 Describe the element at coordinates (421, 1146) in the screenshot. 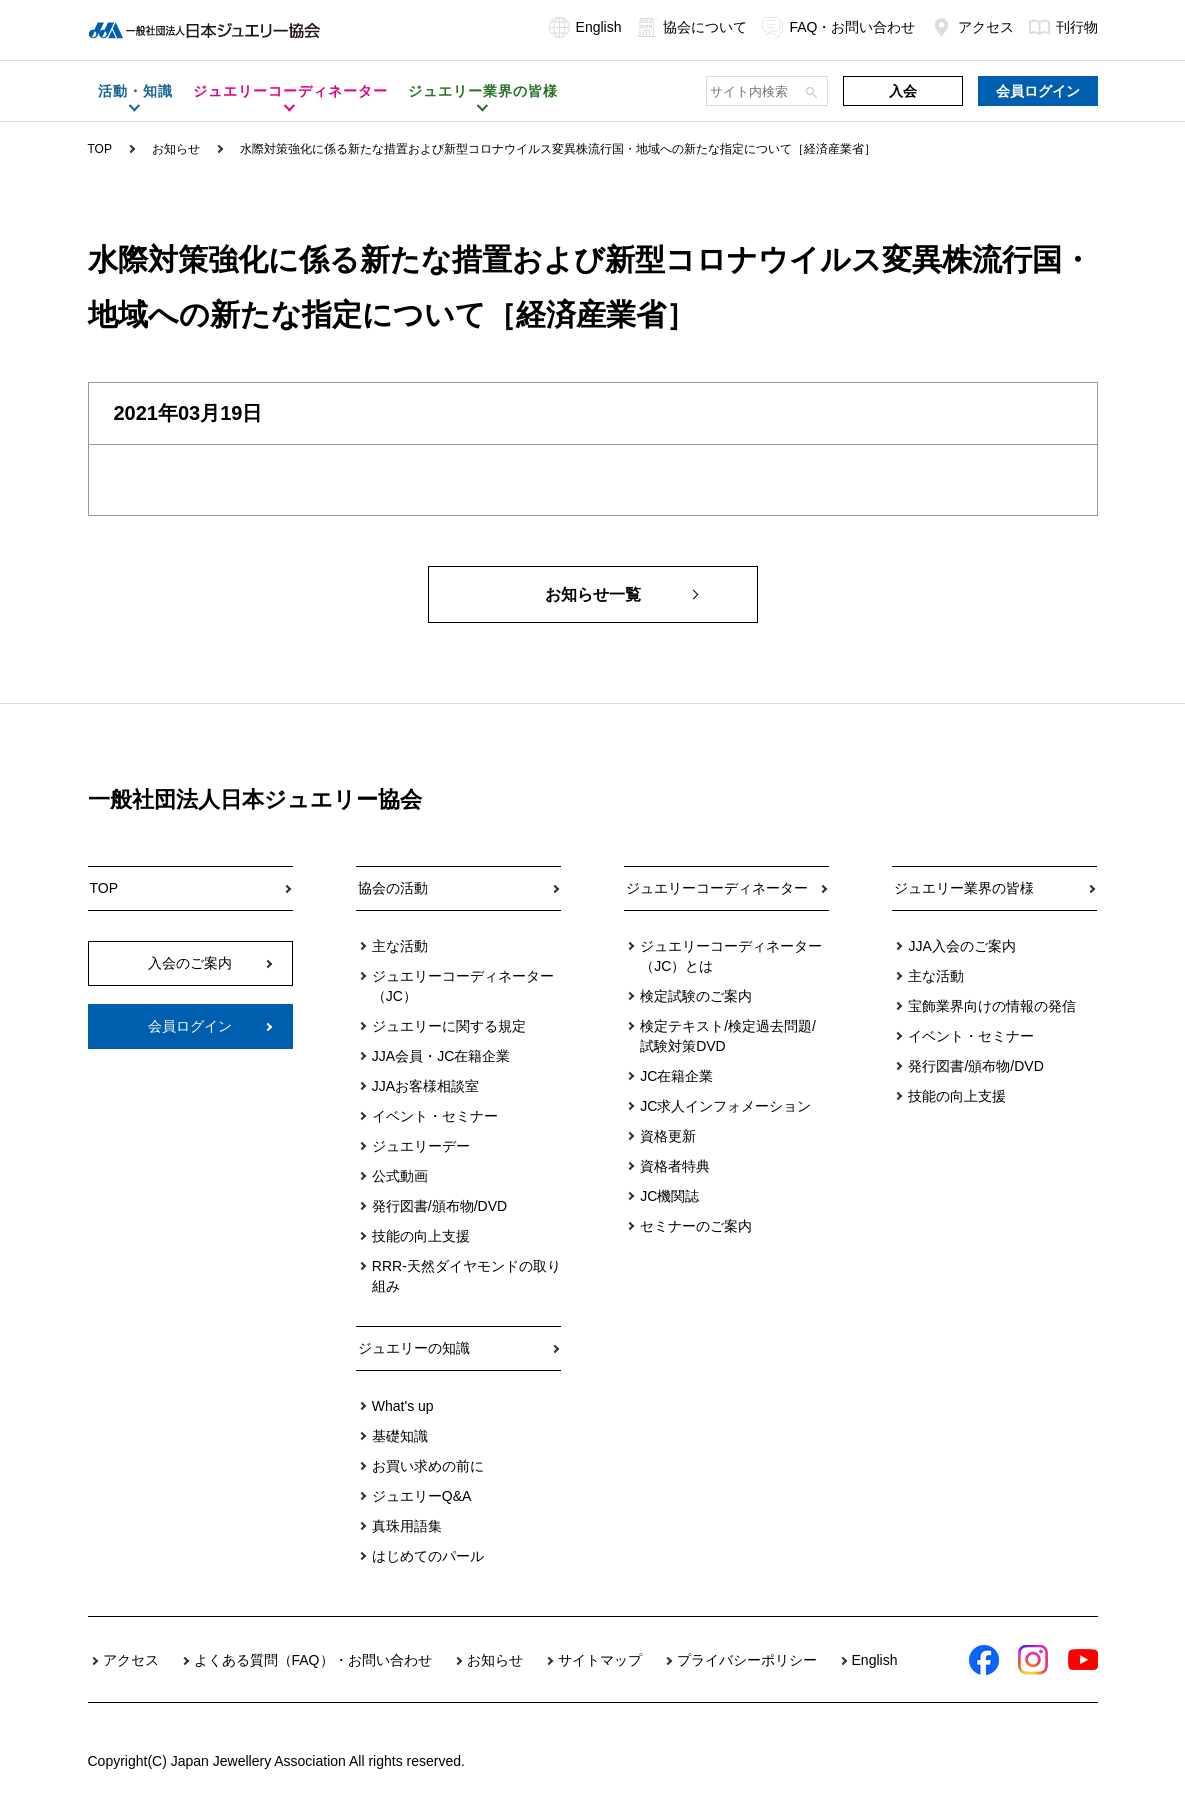

I see `ジュエリーデー` at that location.